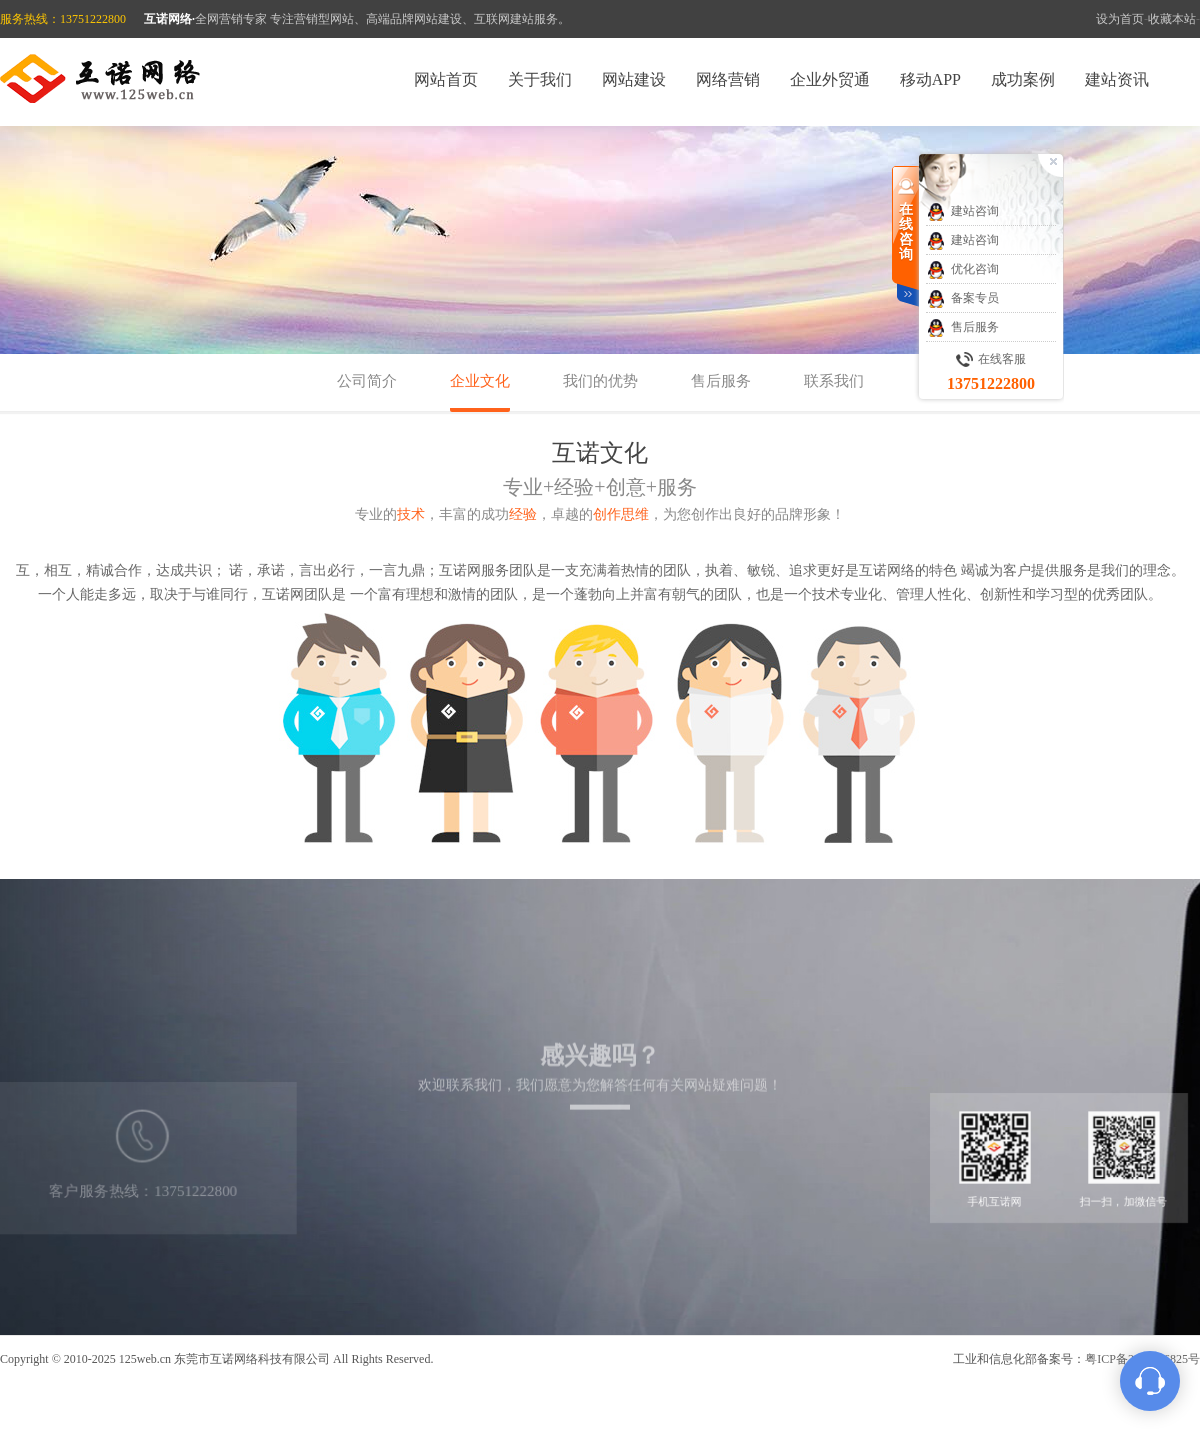 The width and height of the screenshot is (1200, 1431). Describe the element at coordinates (1120, 19) in the screenshot. I see `设为首页` at that location.